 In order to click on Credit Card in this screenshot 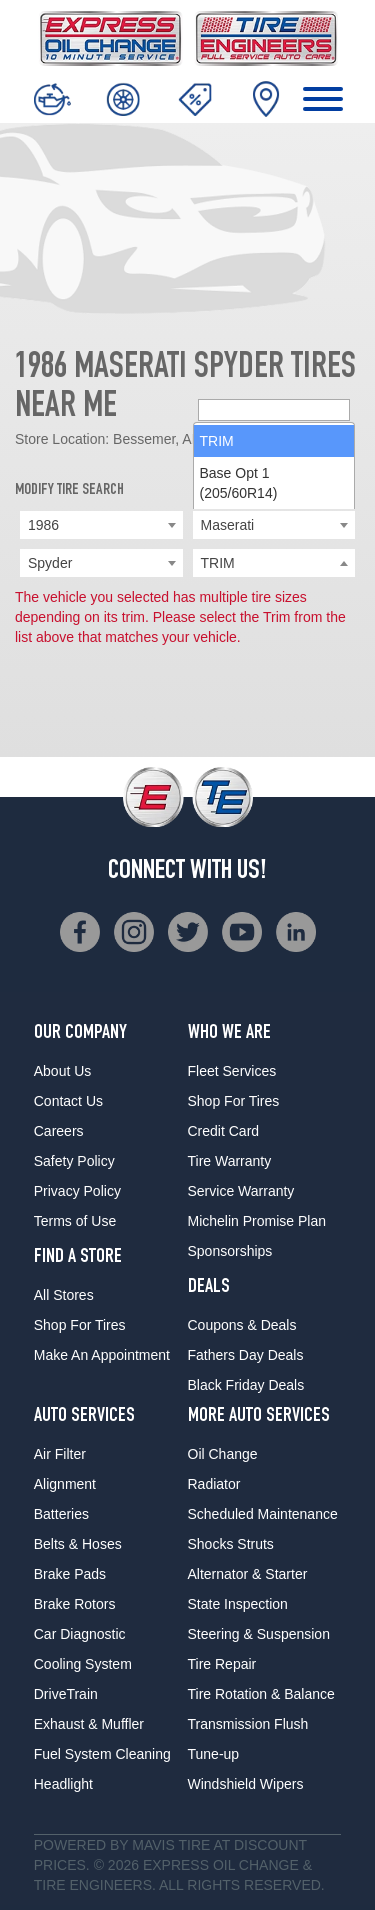, I will do `click(224, 1131)`.